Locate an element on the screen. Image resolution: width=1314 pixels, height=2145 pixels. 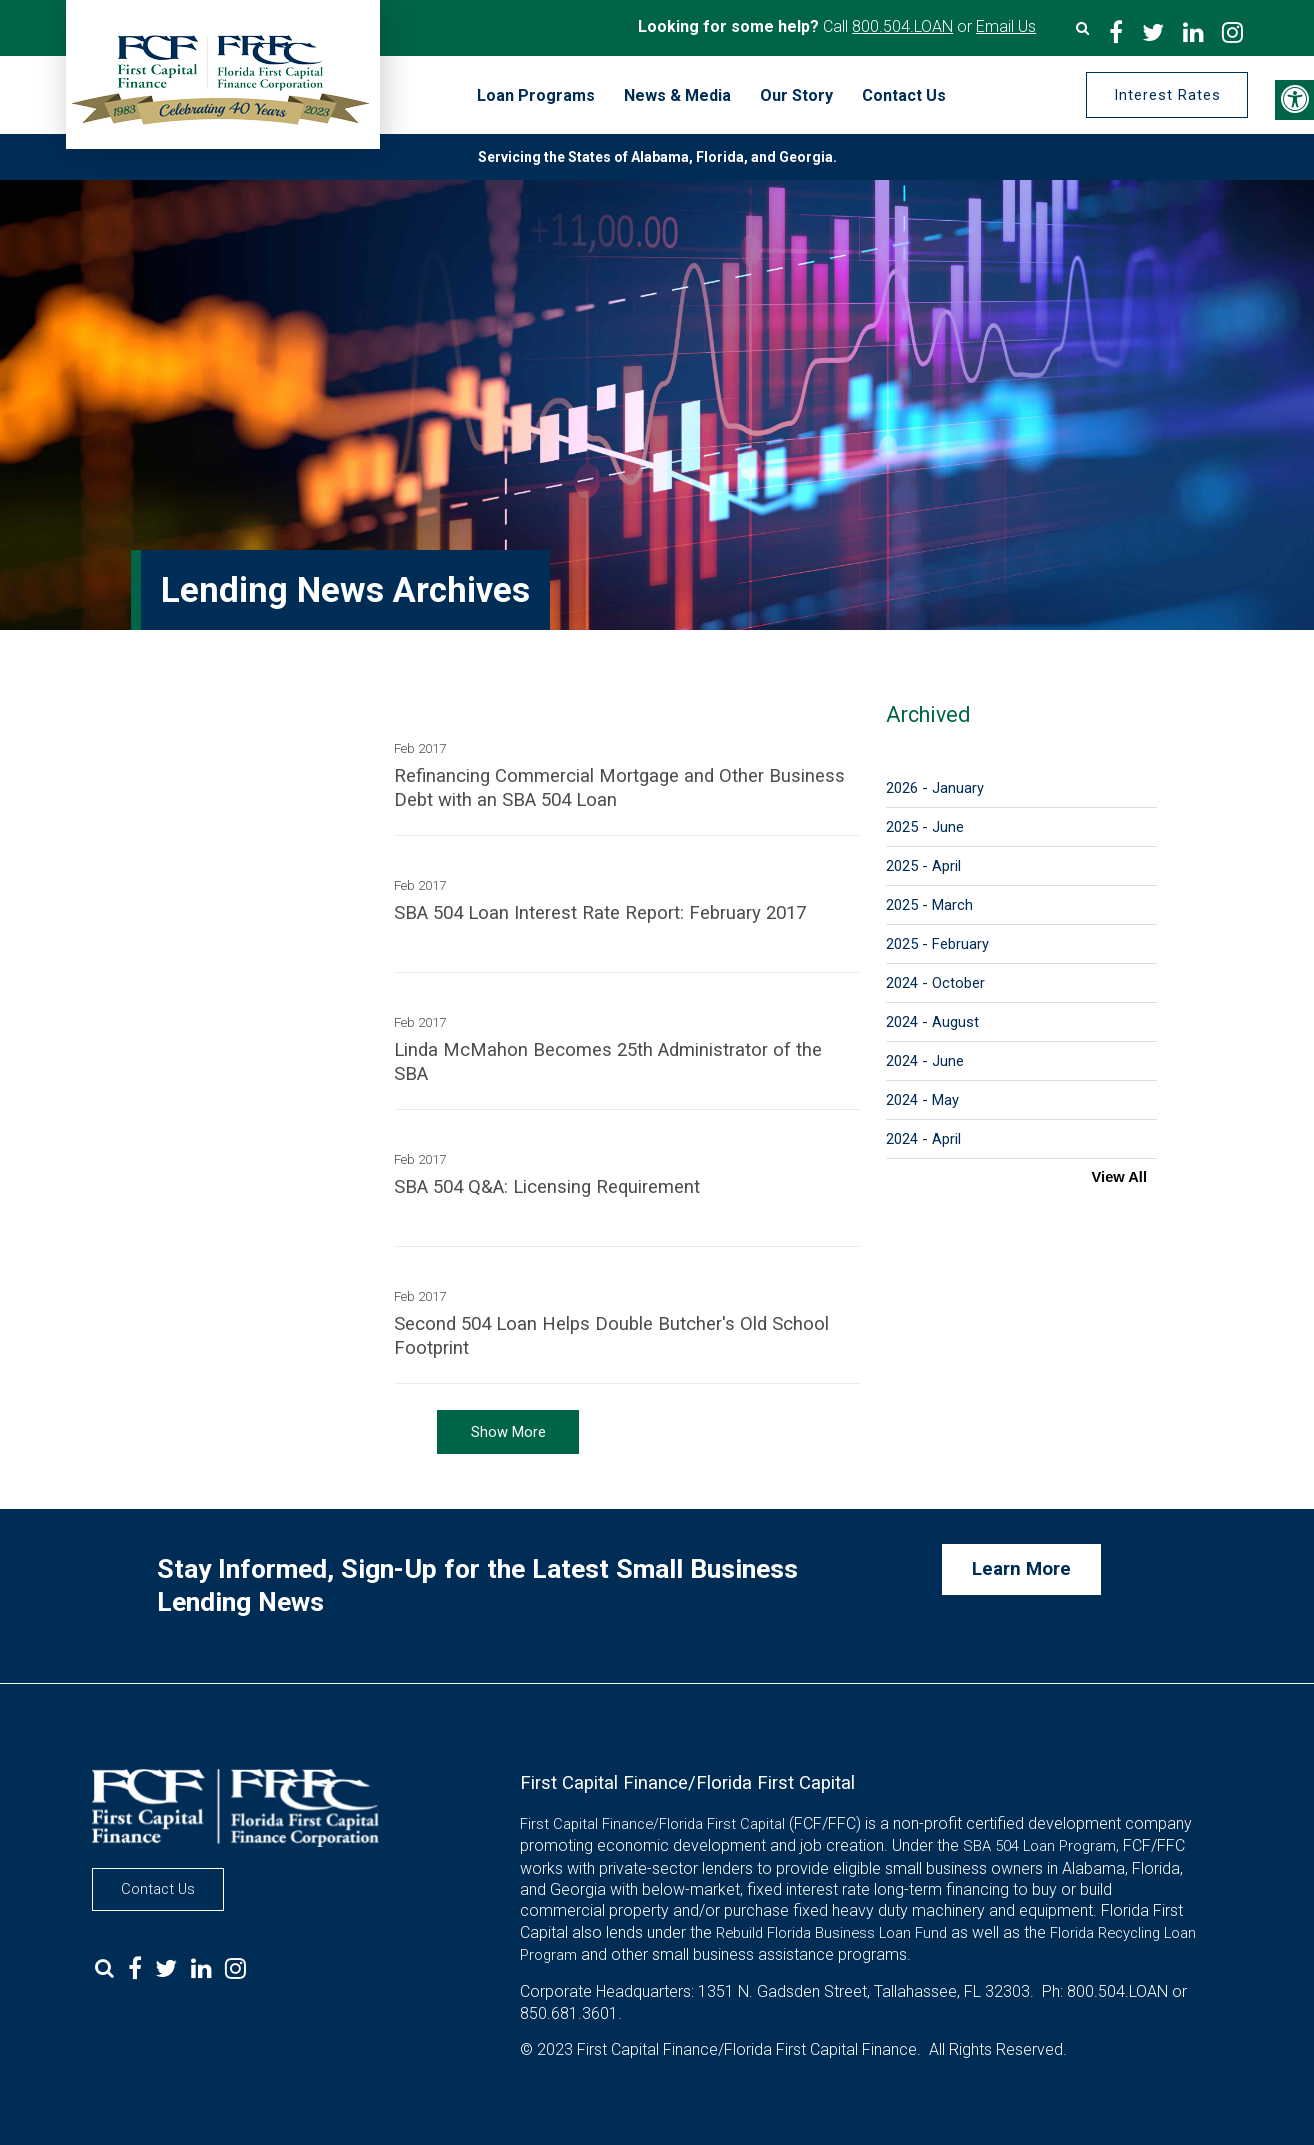
Refinancing Commercial Mortgage and Other Business Debt with an SBA 504 Loan is located at coordinates (619, 788).